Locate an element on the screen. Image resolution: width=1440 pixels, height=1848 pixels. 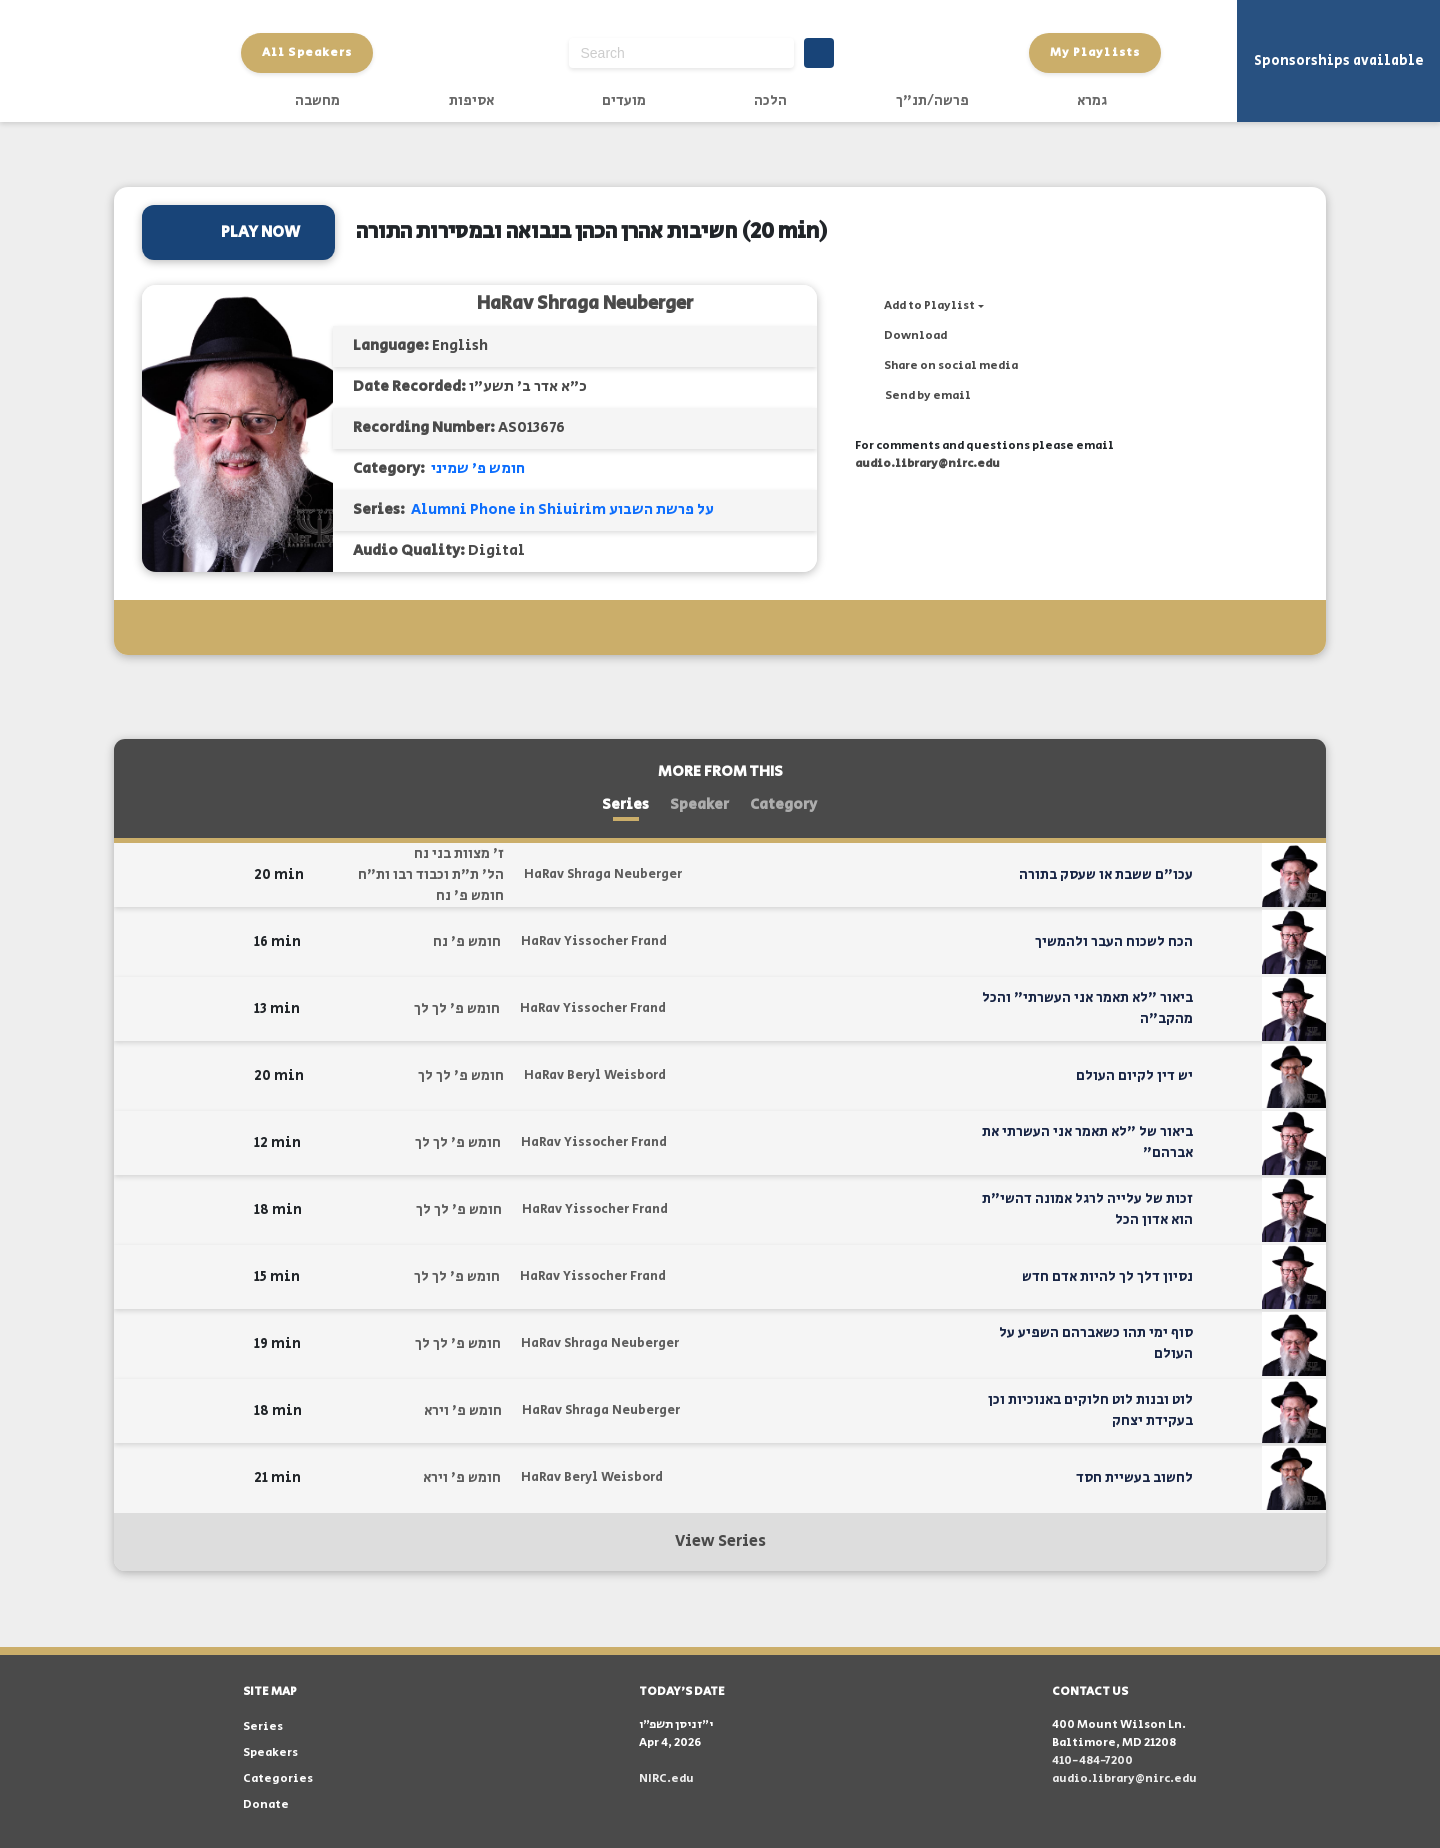
עכו"ם ששבת או שעסק בתורה is located at coordinates (1106, 875).